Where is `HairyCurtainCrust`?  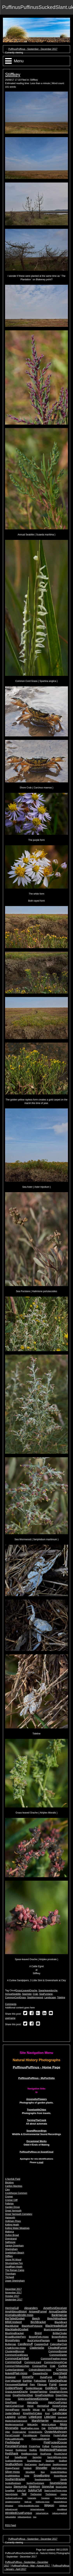 HairyCurtainCrust is located at coordinates (14, 2406).